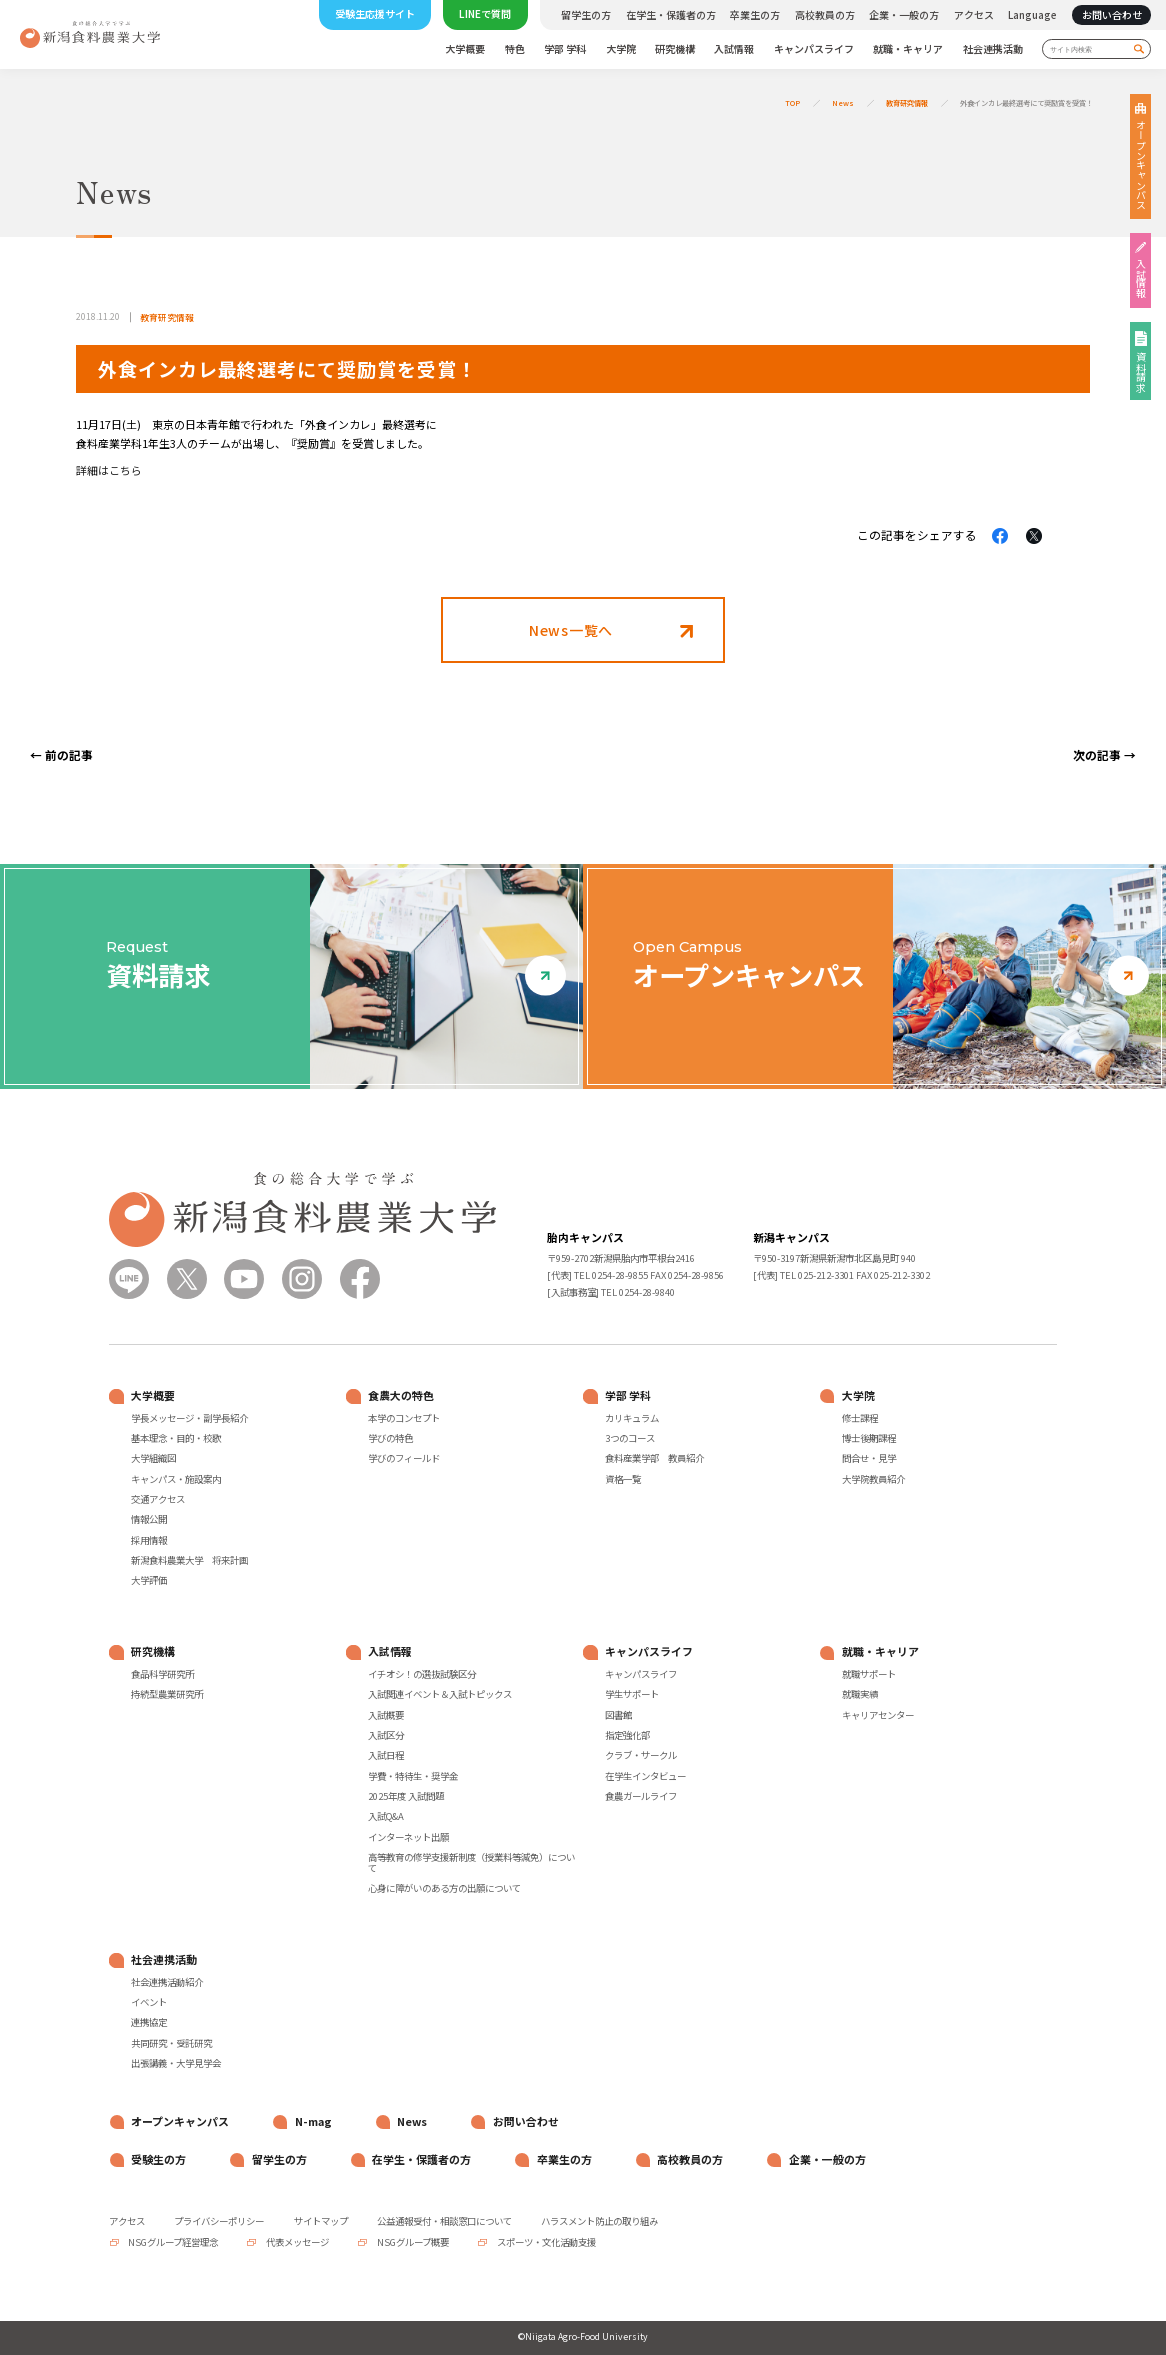 Image resolution: width=1166 pixels, height=2355 pixels. What do you see at coordinates (189, 1560) in the screenshot?
I see `新潟食料農業大学 将来計画` at bounding box center [189, 1560].